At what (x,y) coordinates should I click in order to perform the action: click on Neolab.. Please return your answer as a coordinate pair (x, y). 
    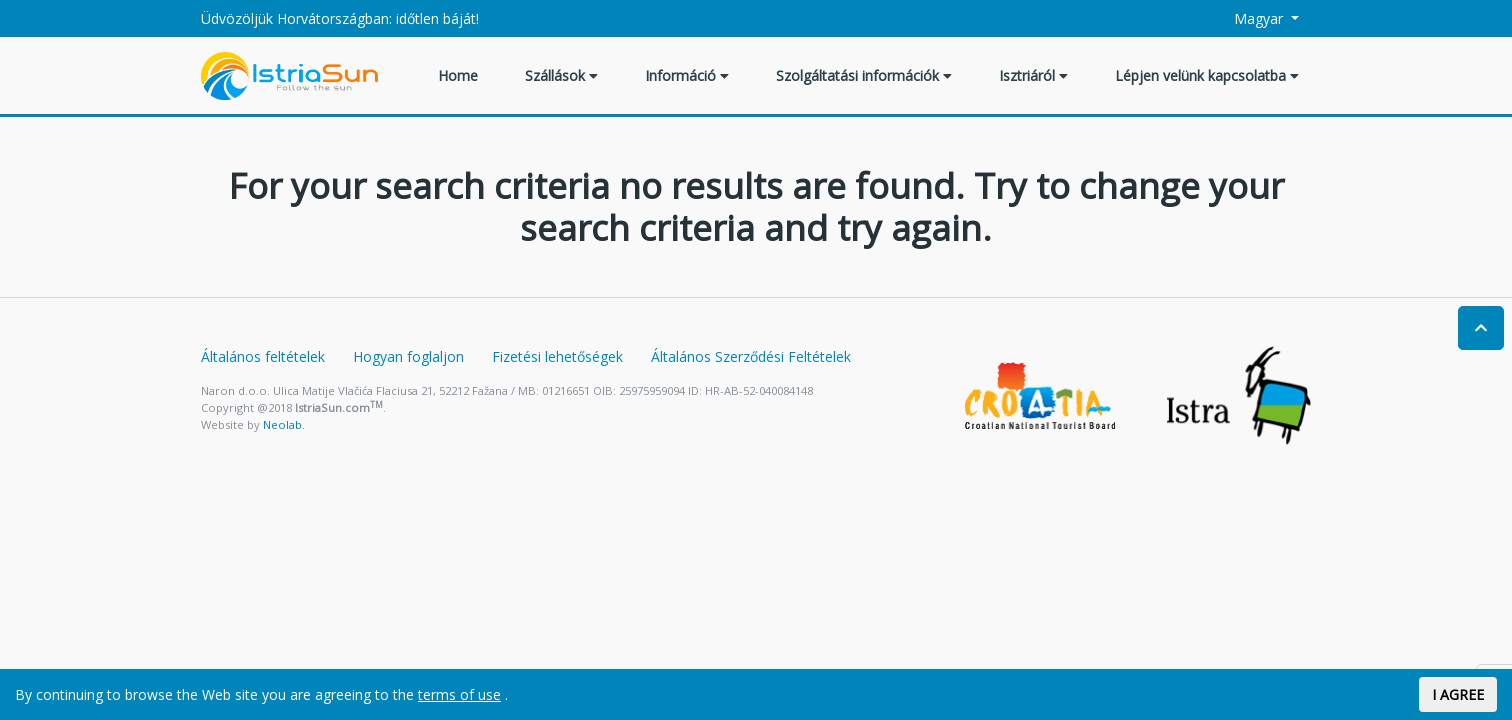
    Looking at the image, I should click on (284, 424).